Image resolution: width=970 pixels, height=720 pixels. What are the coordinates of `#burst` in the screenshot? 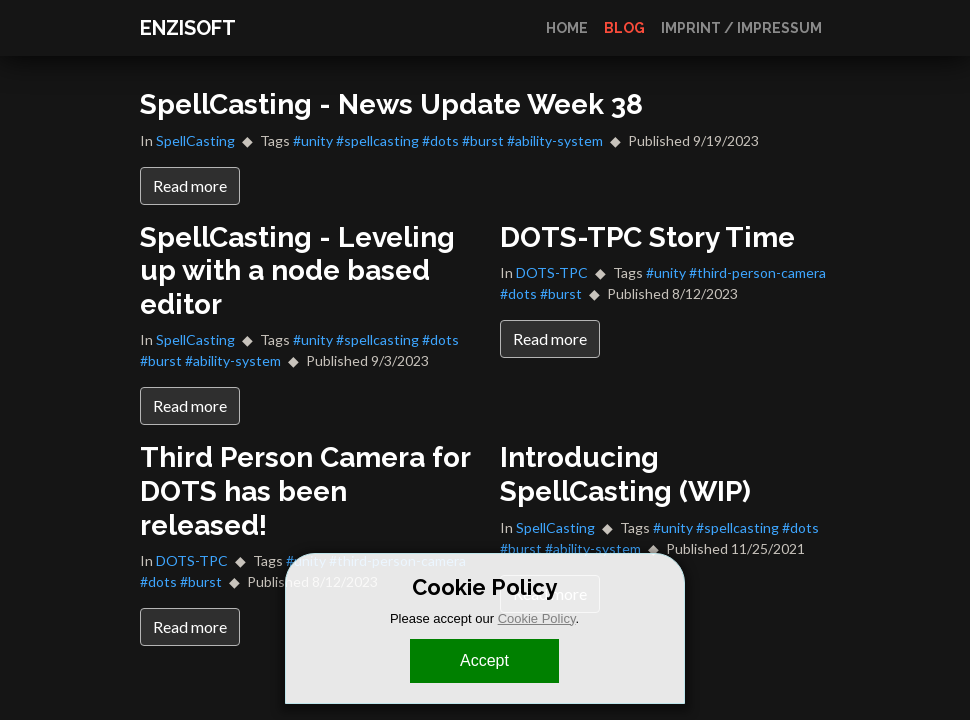 It's located at (483, 140).